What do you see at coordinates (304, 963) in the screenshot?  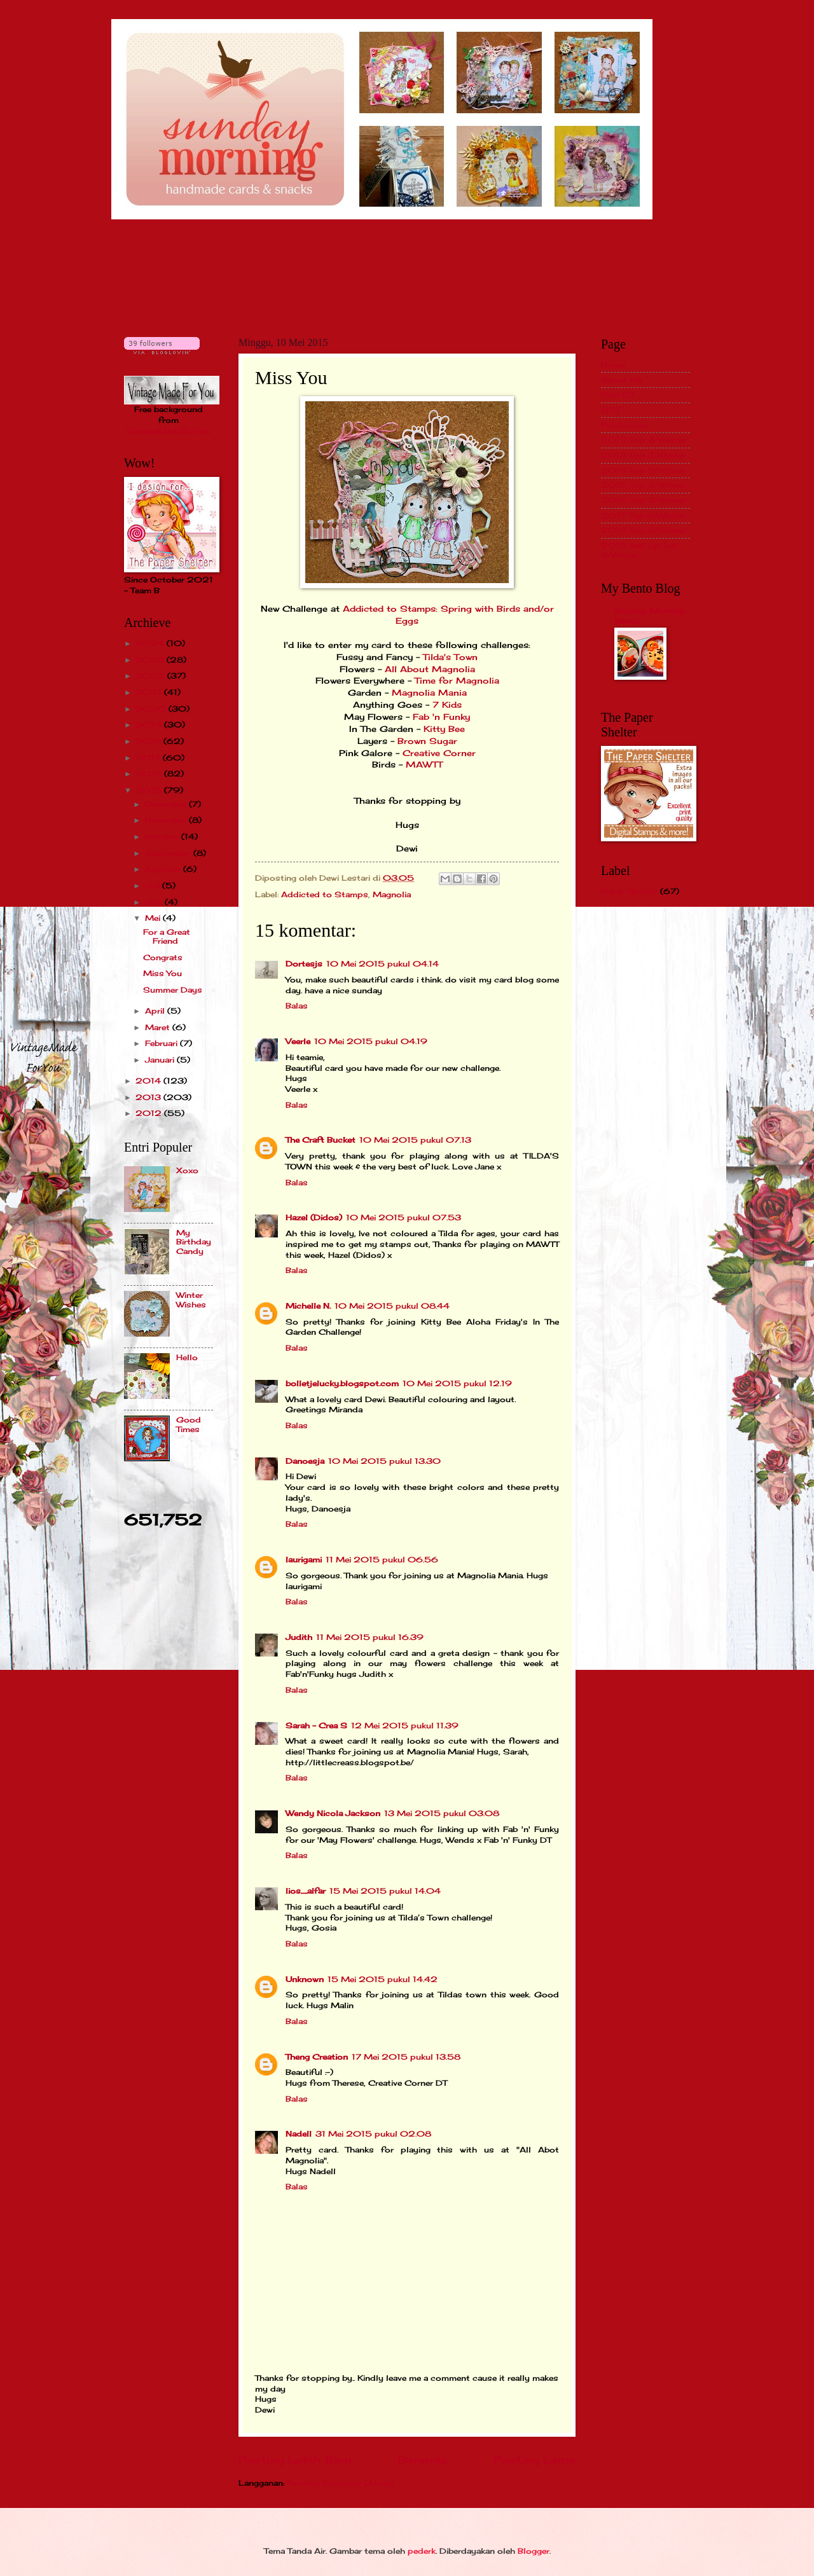 I see `Dortesjs` at bounding box center [304, 963].